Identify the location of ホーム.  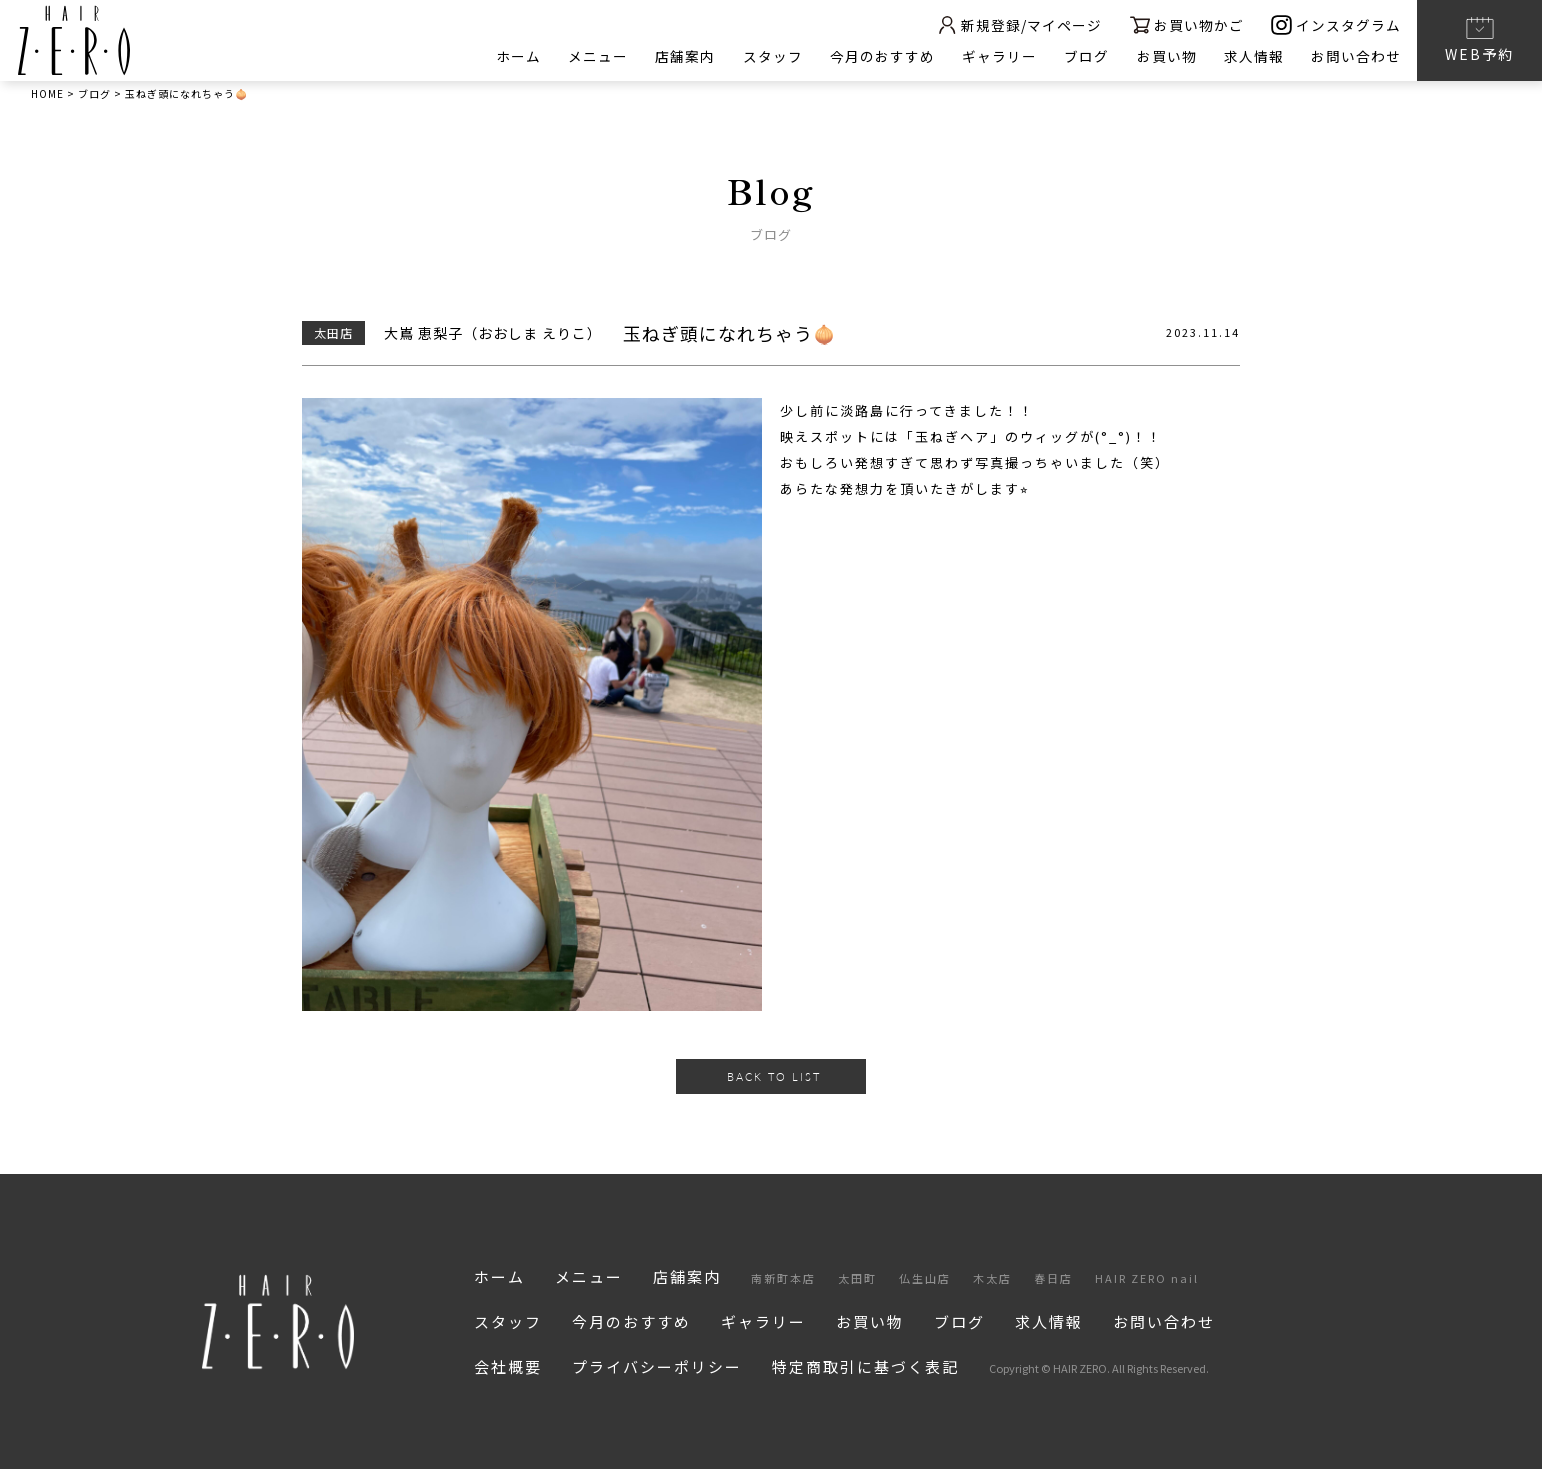
(511, 56).